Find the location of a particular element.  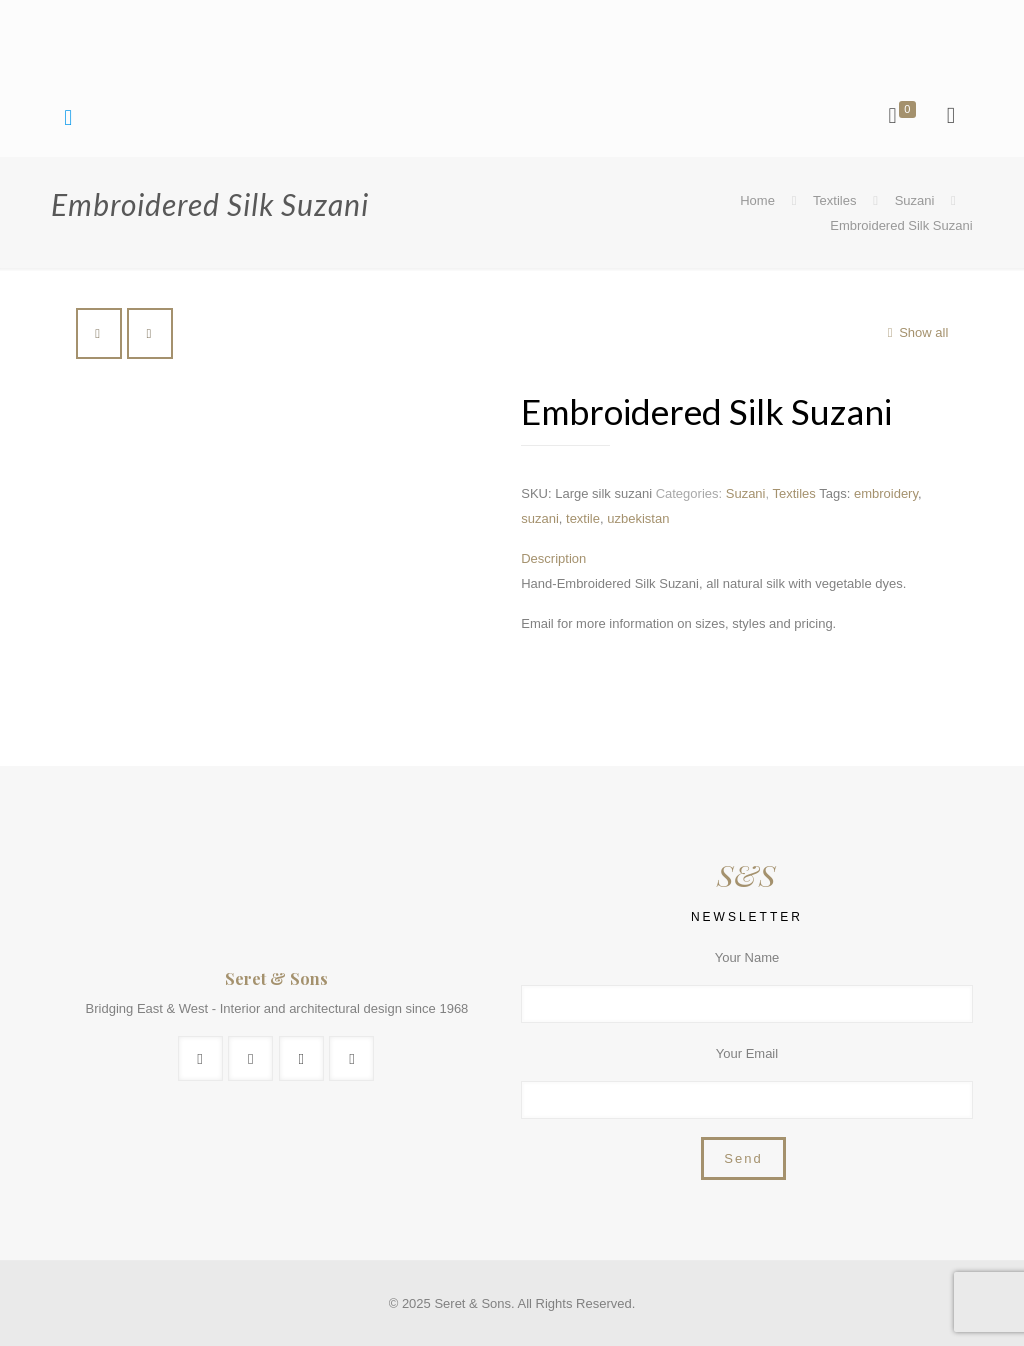

textile is located at coordinates (583, 518).